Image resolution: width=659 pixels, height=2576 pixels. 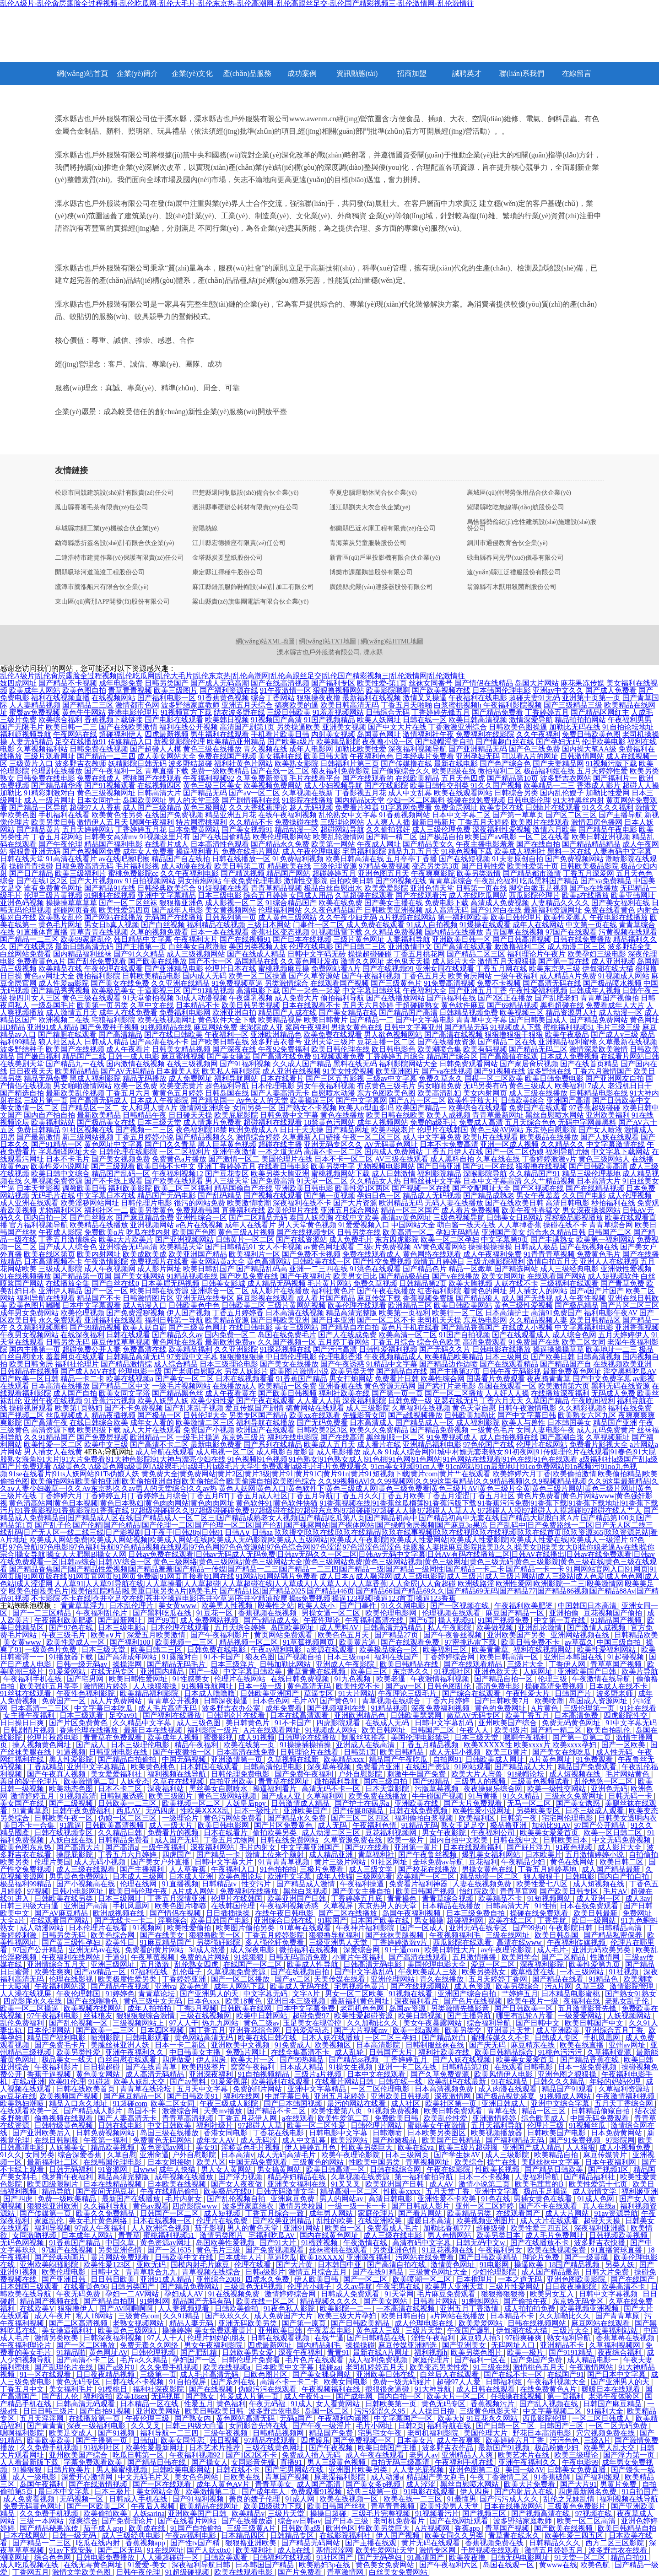 I want to click on 成人午夜看黄在, so click(x=230, y=1393).